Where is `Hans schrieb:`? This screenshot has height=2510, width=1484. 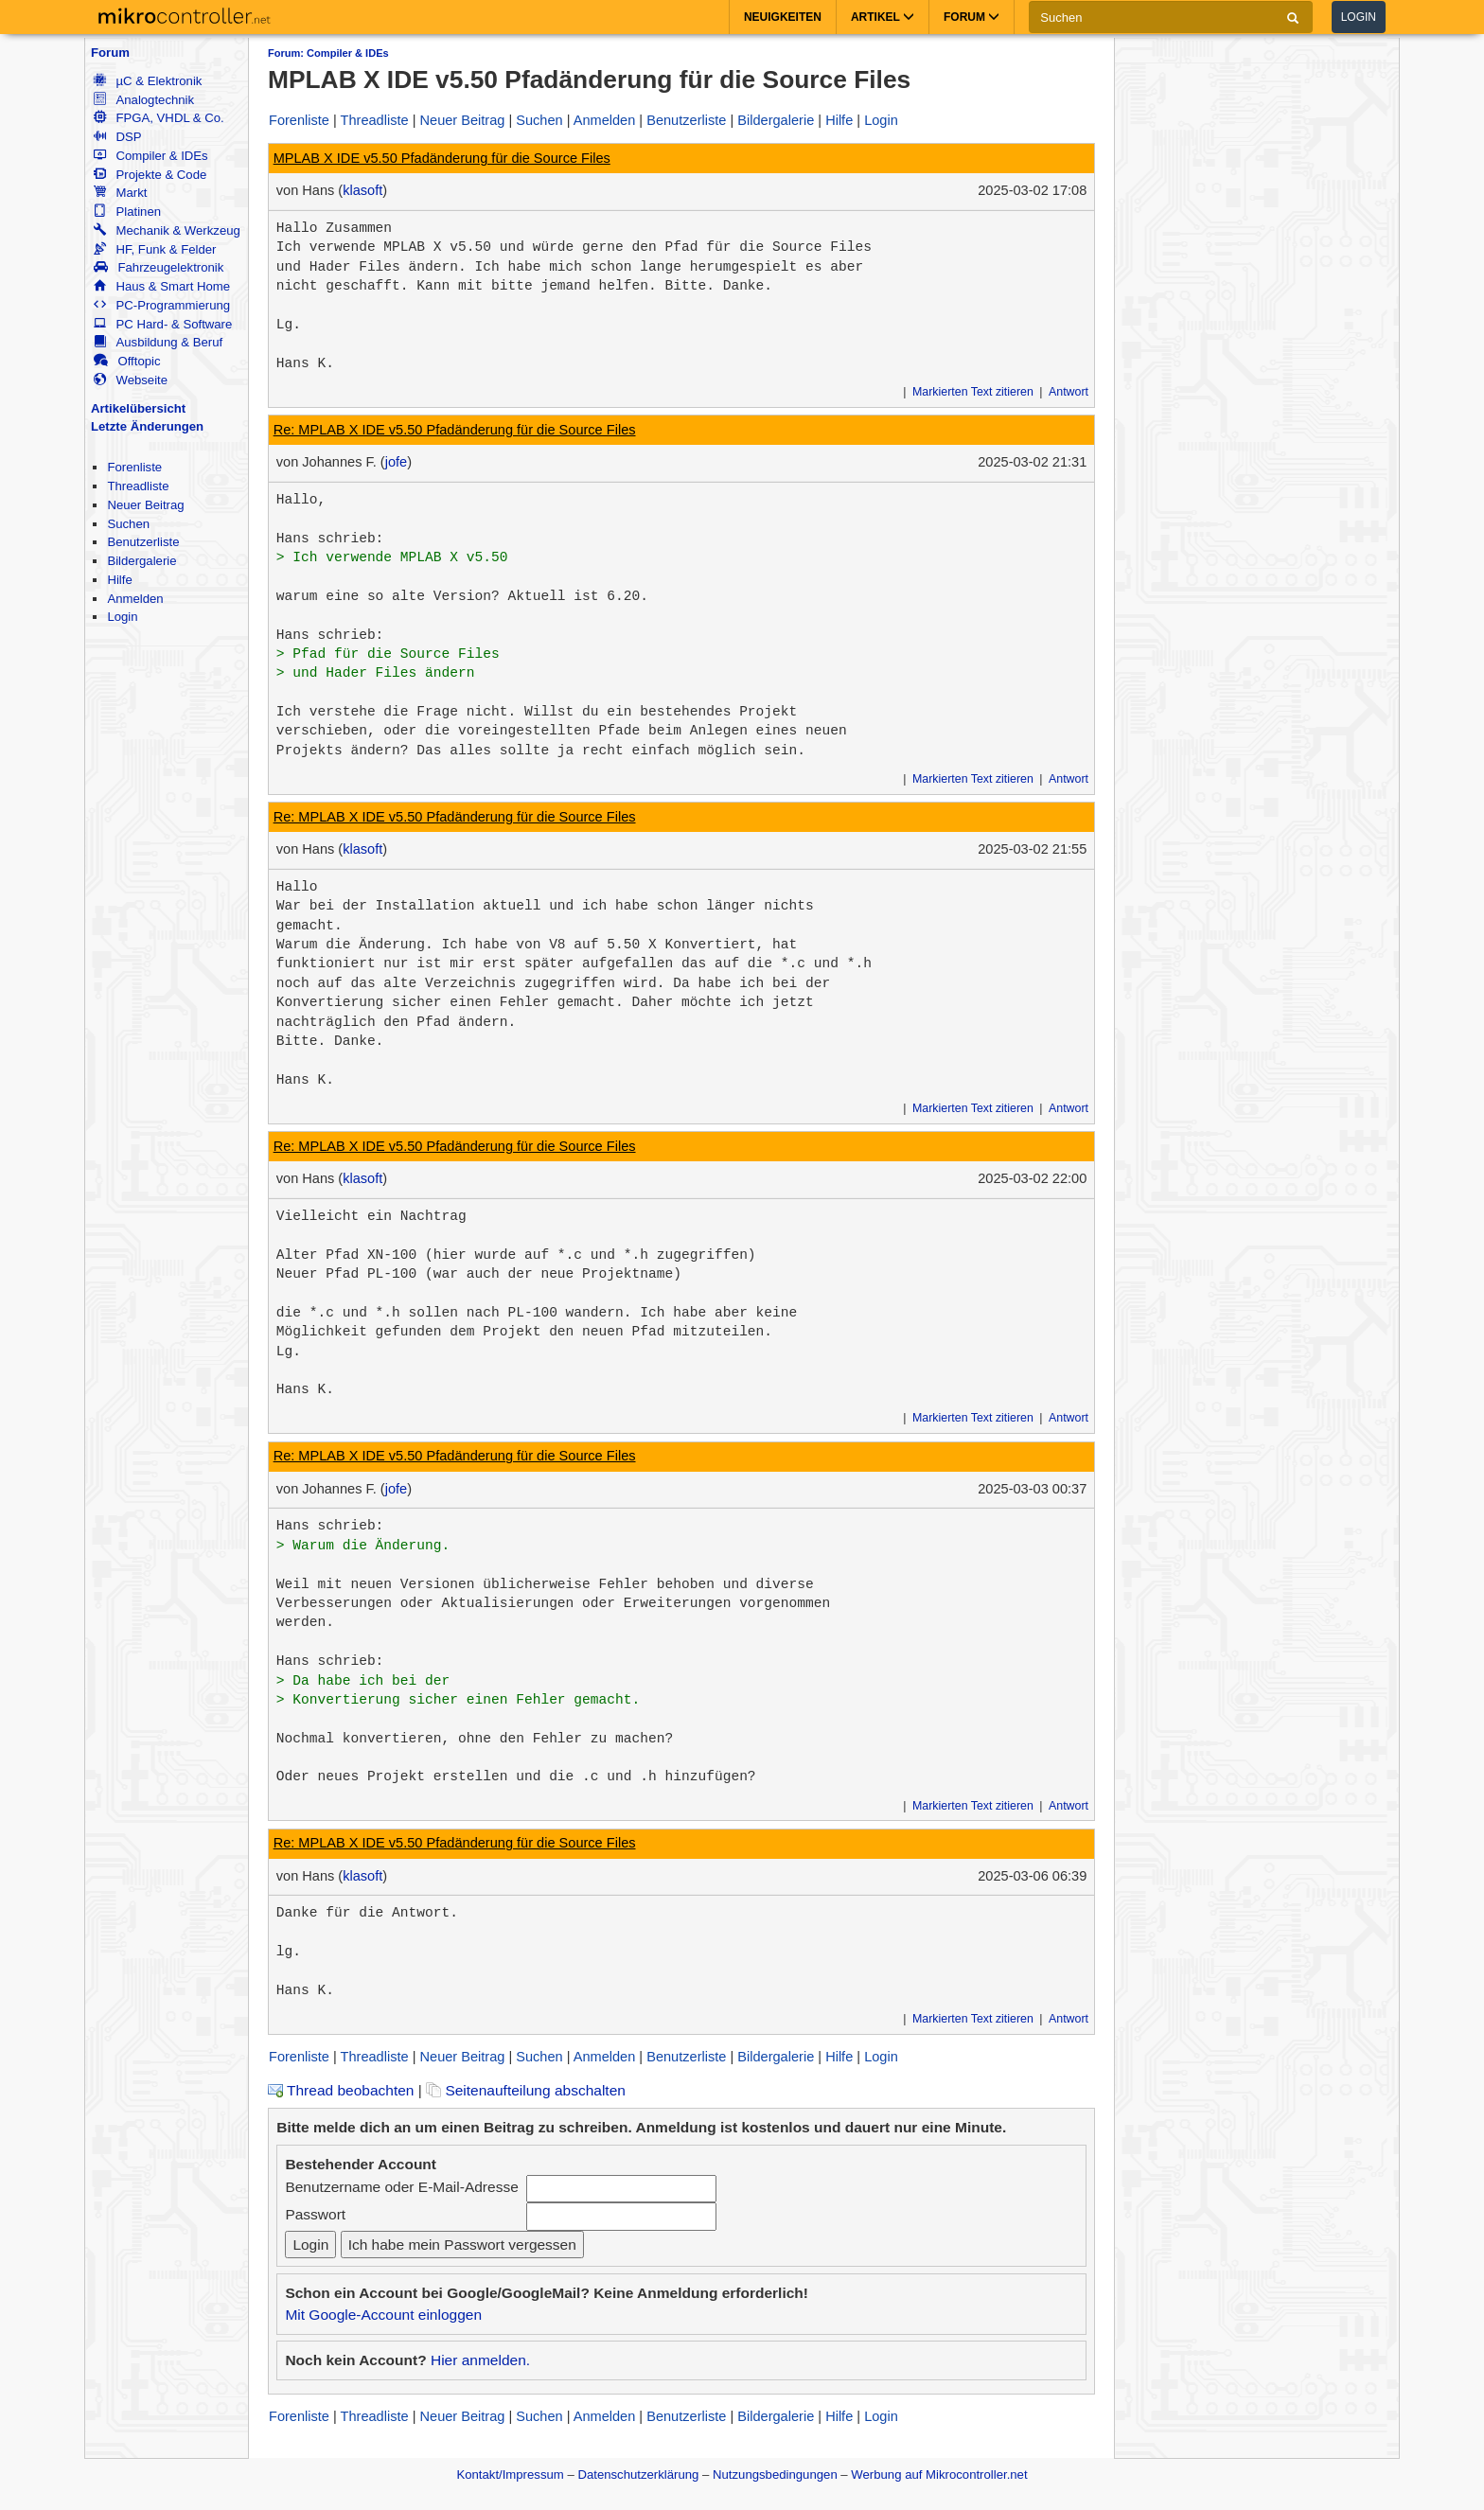
Hans schrieb: is located at coordinates (330, 538).